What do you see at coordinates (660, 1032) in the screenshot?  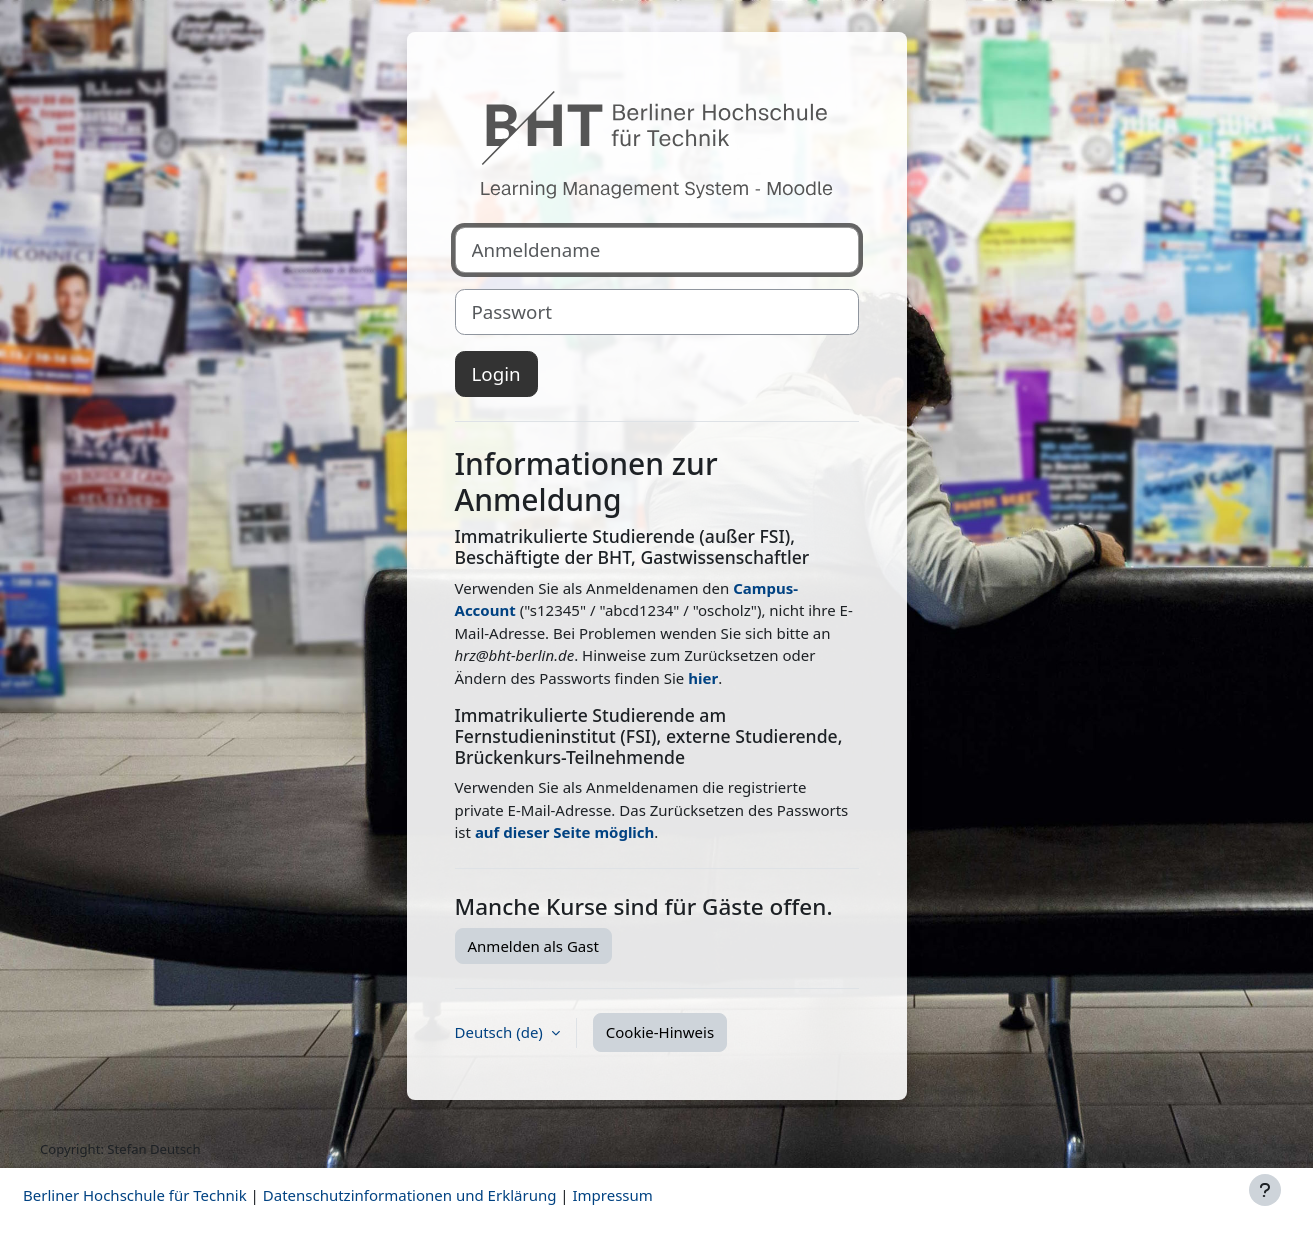 I see `Cookie-Hinweis` at bounding box center [660, 1032].